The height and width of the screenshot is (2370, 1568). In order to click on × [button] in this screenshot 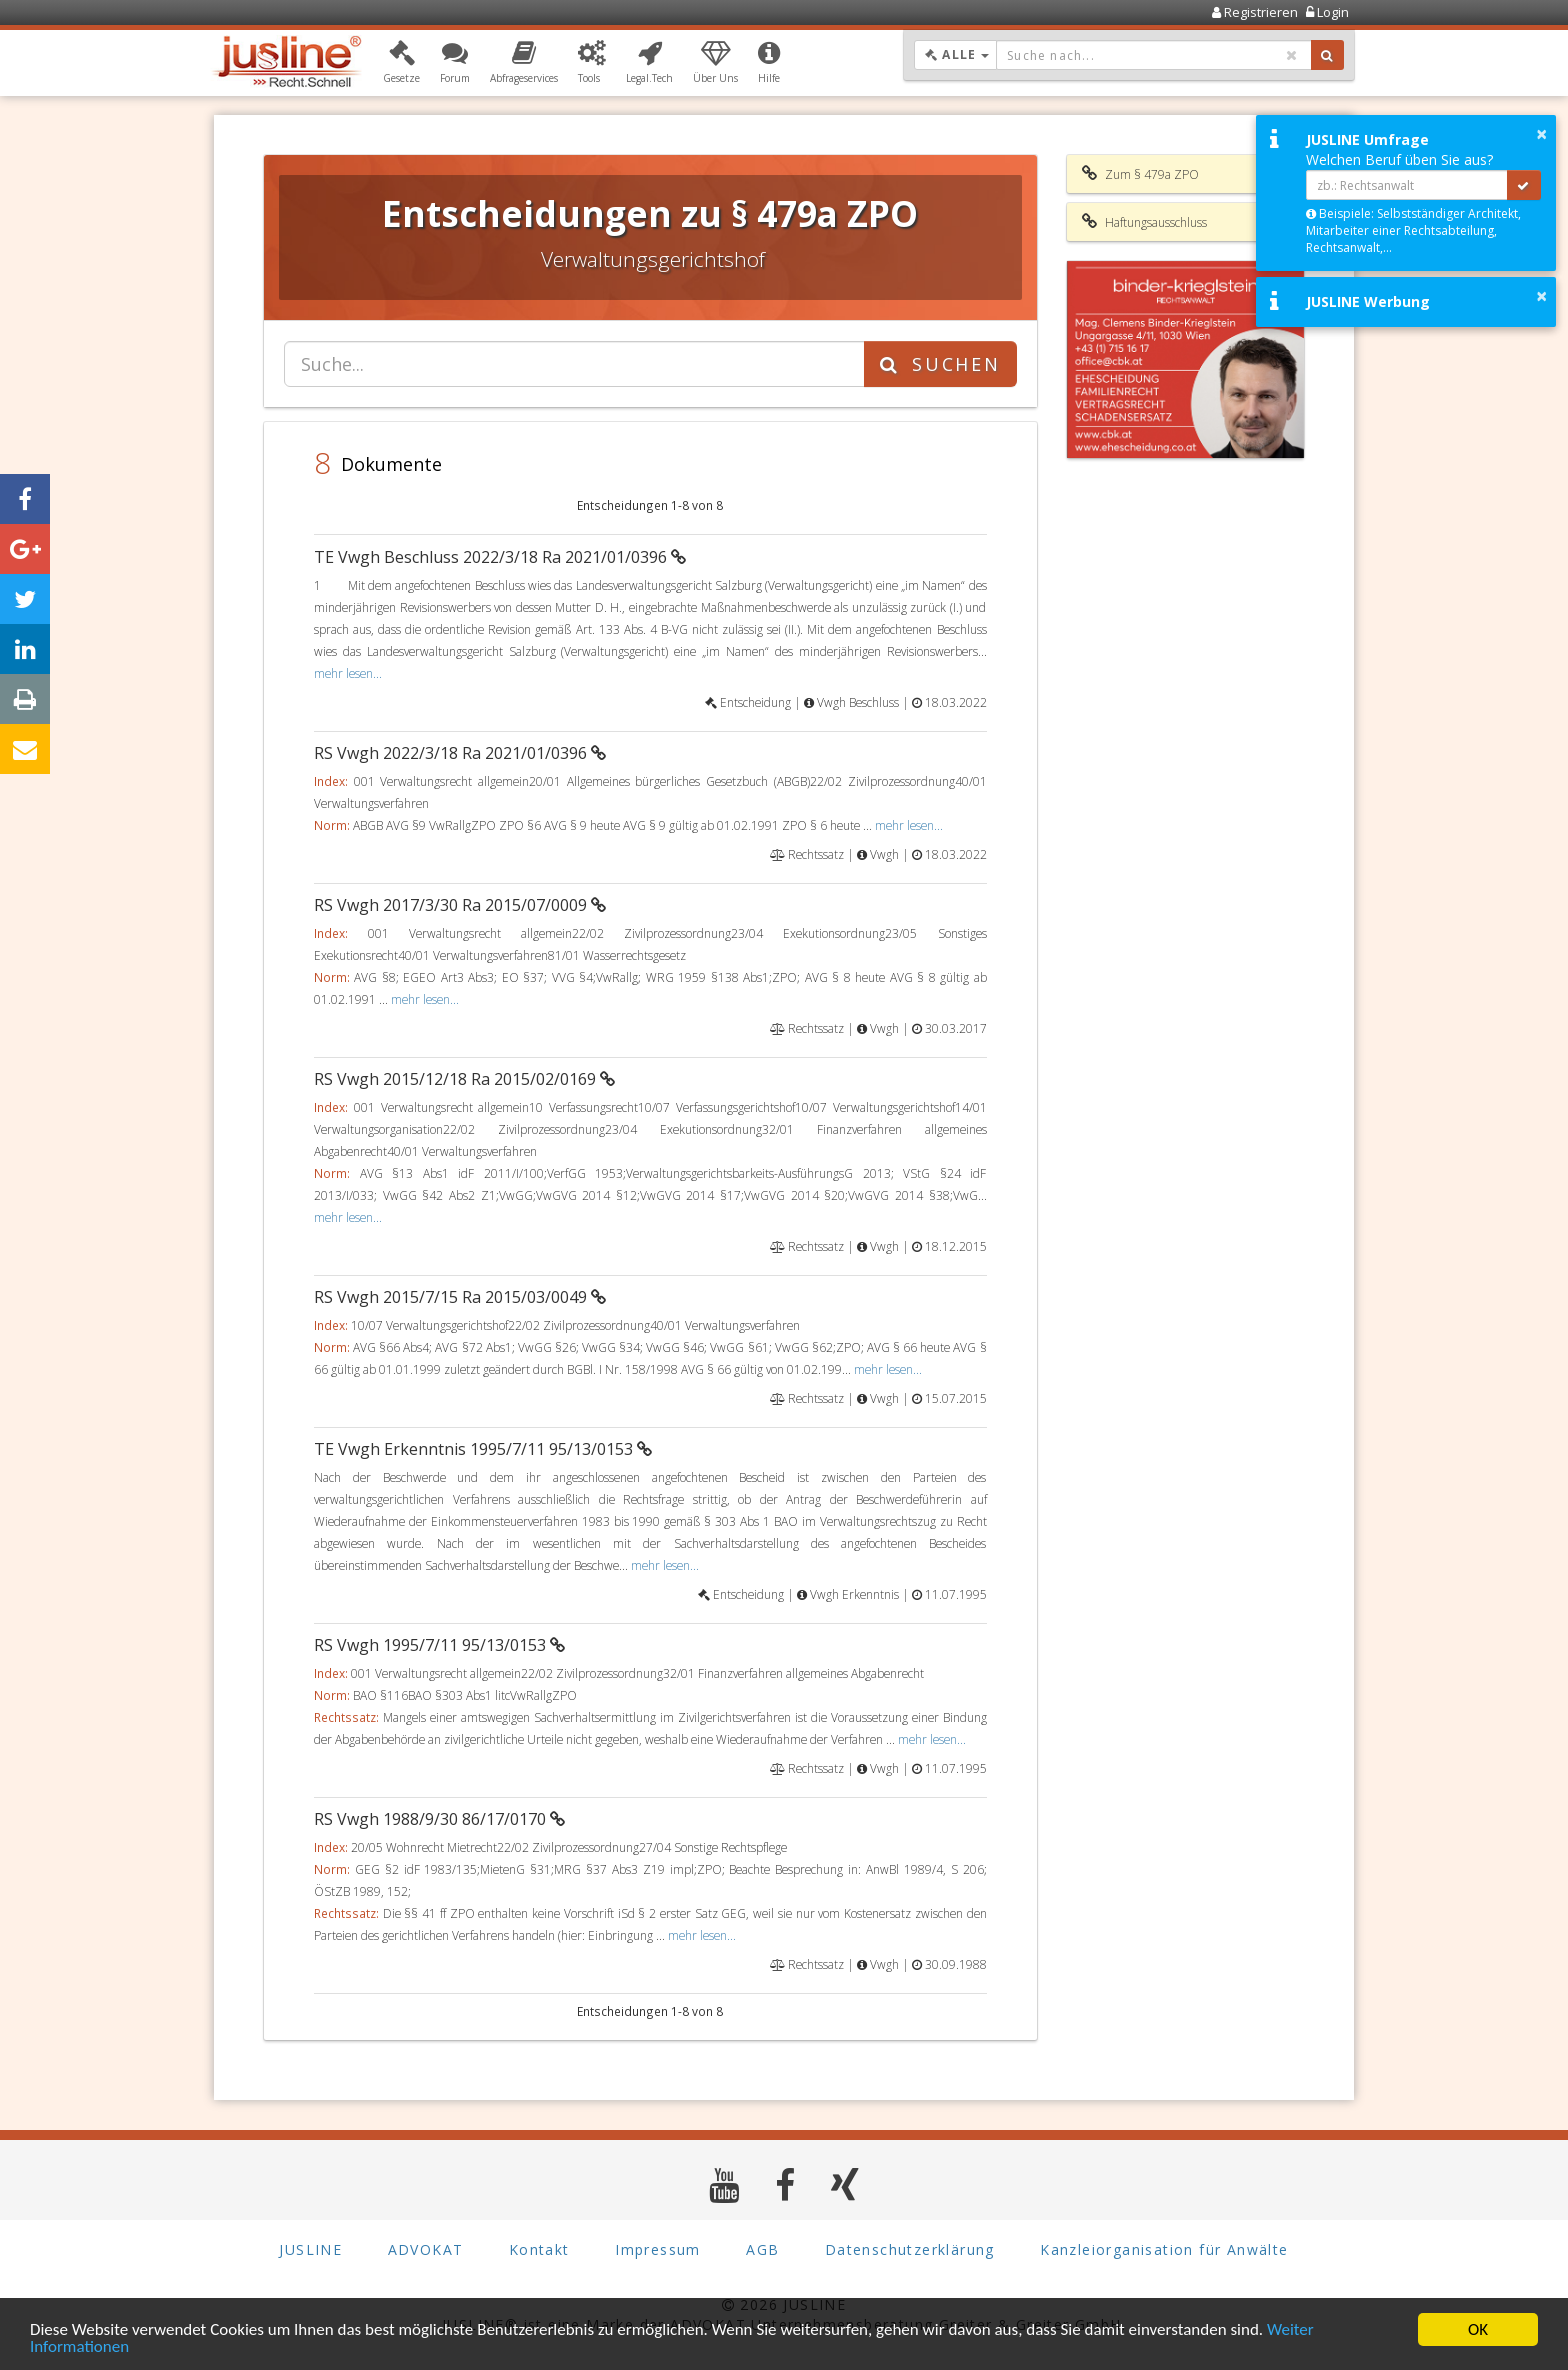, I will do `click(1541, 134)`.